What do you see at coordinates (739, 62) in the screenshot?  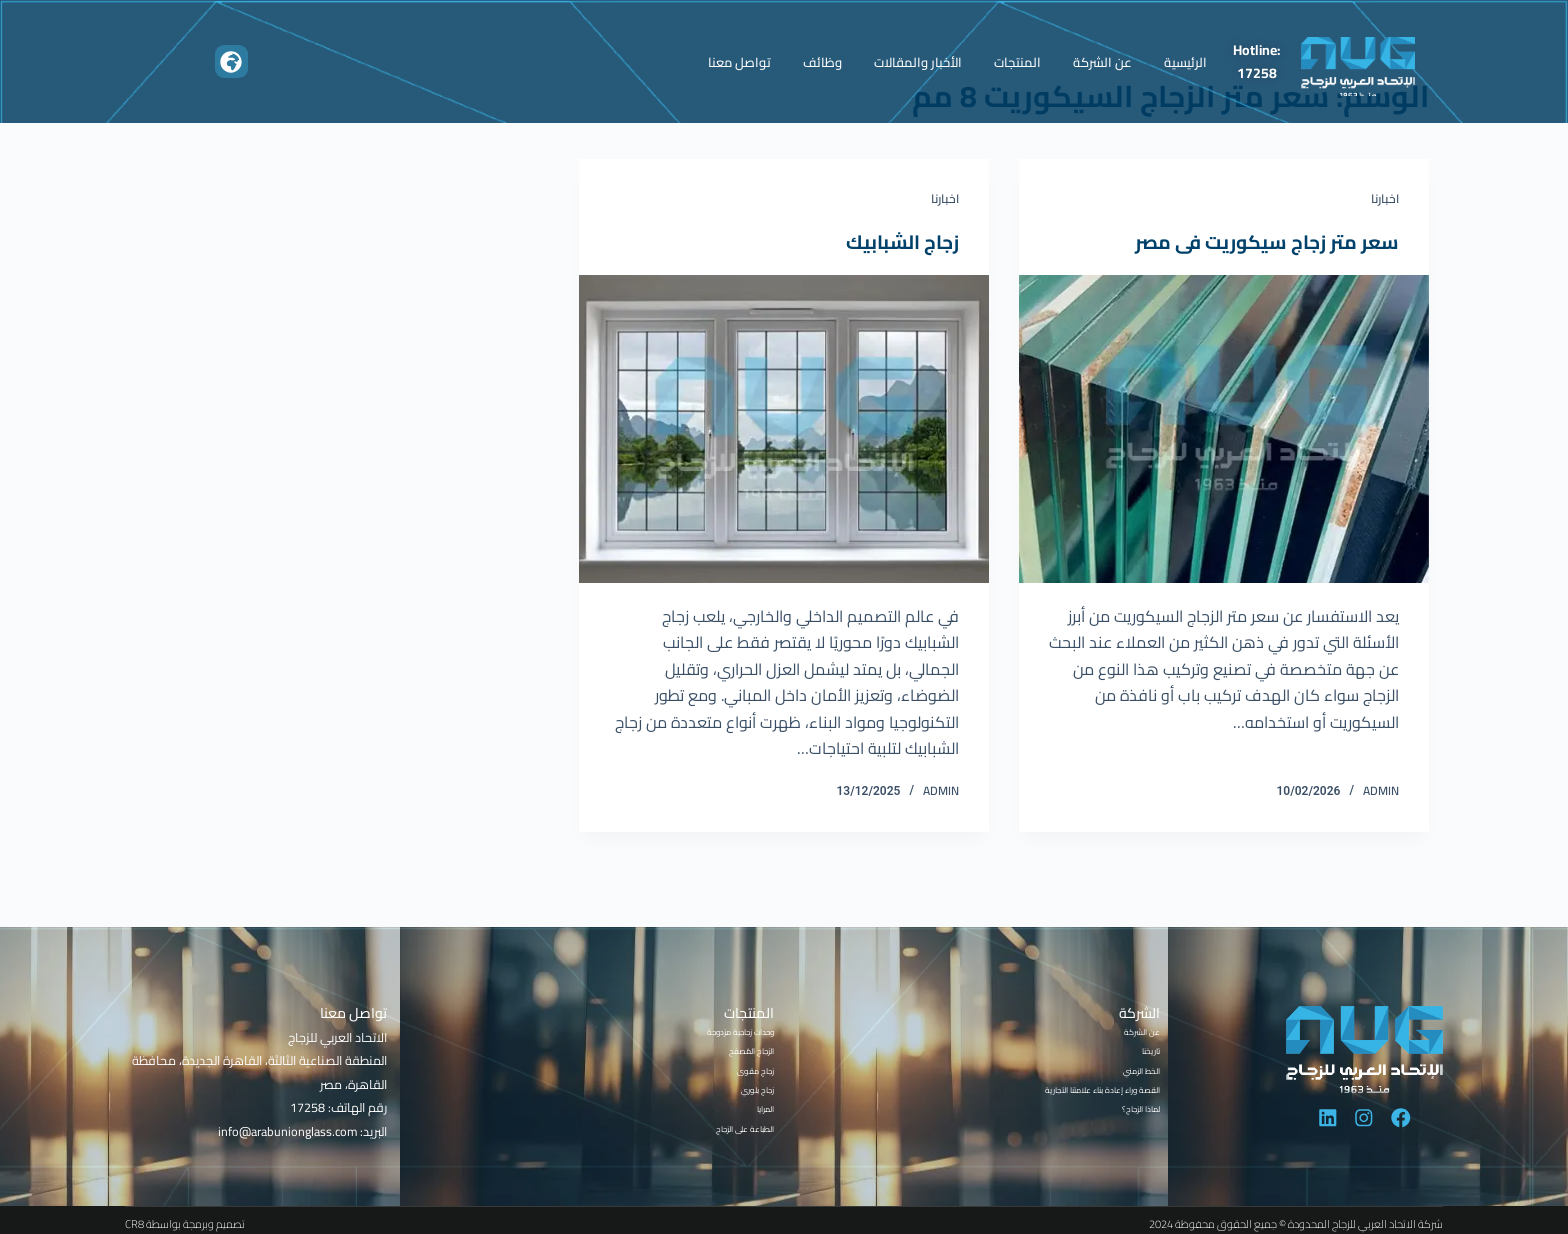 I see `تواصل معنا` at bounding box center [739, 62].